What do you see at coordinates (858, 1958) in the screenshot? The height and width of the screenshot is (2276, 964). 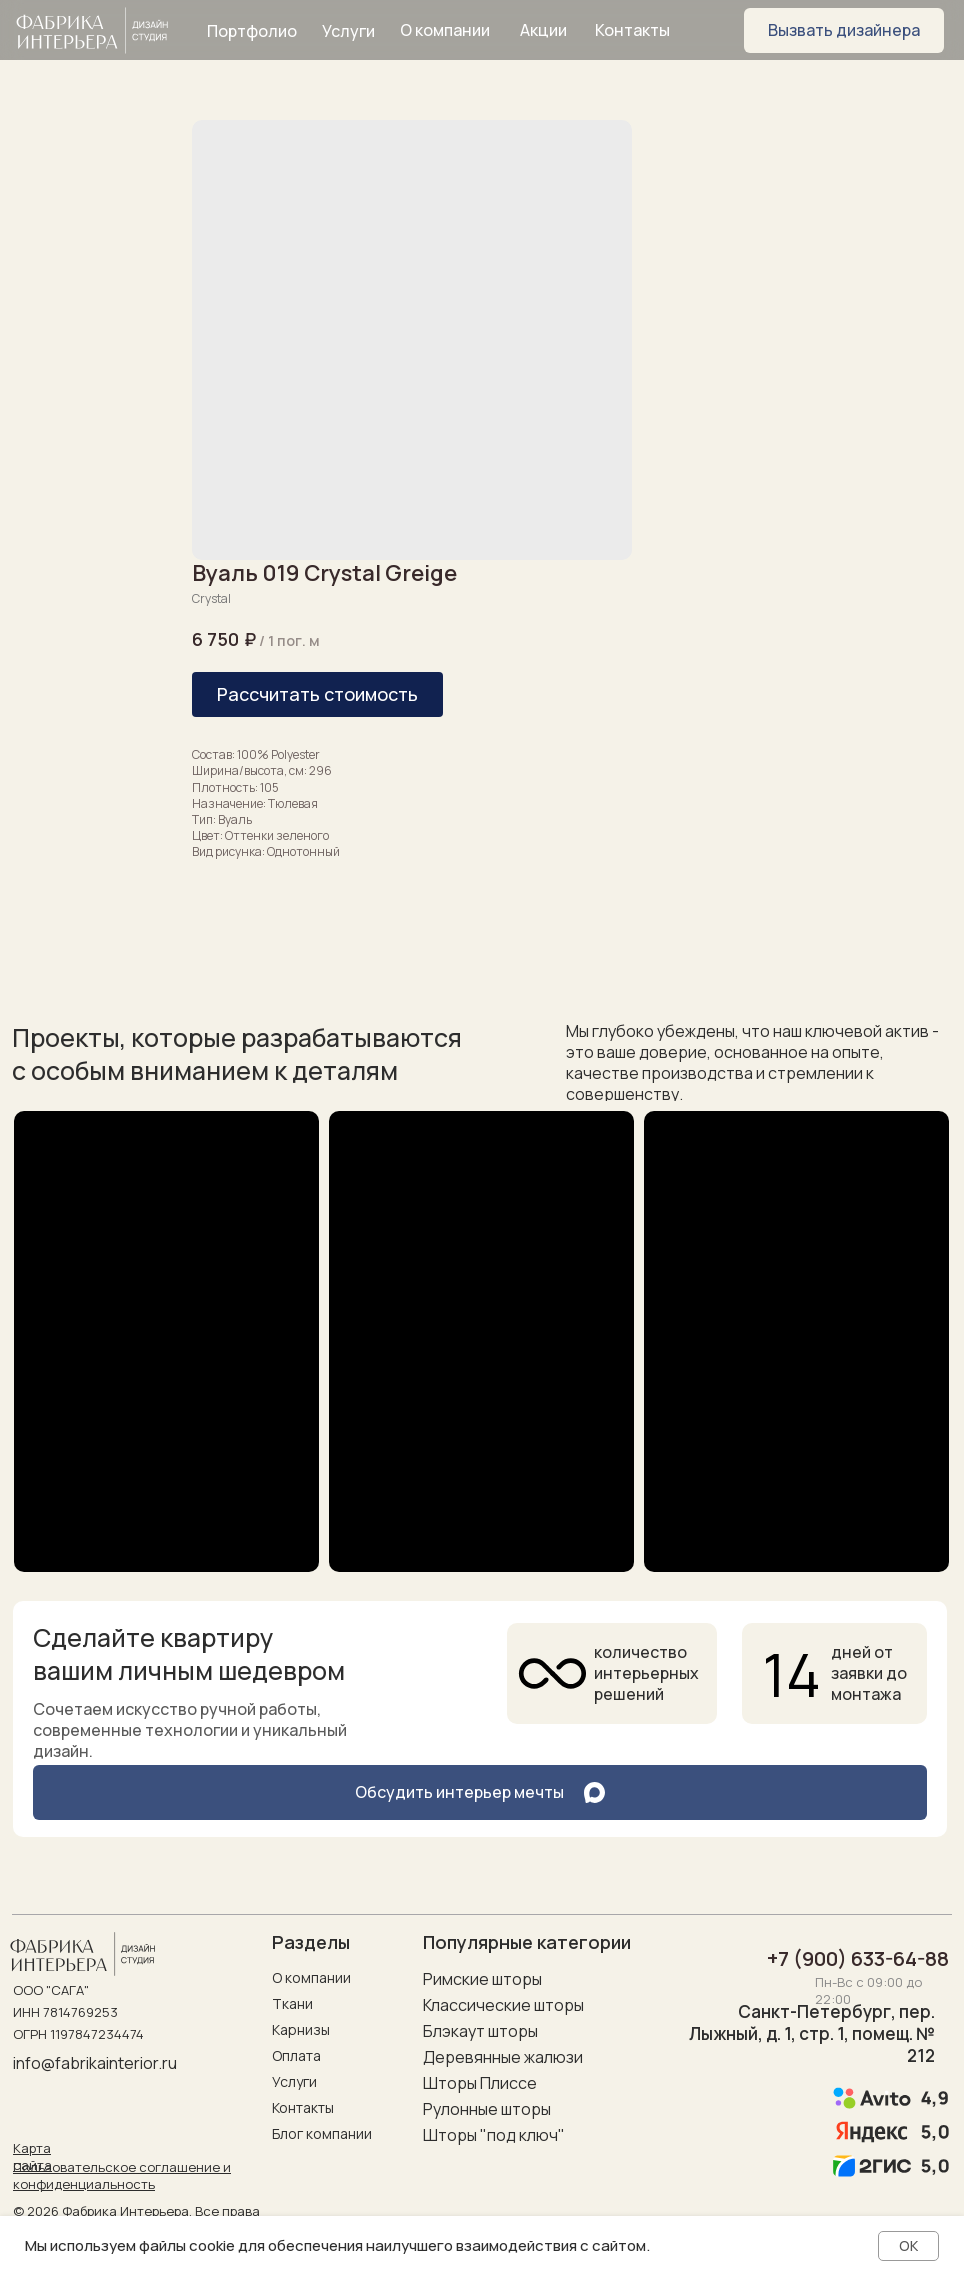 I see `+7 (900) 633-64-88` at bounding box center [858, 1958].